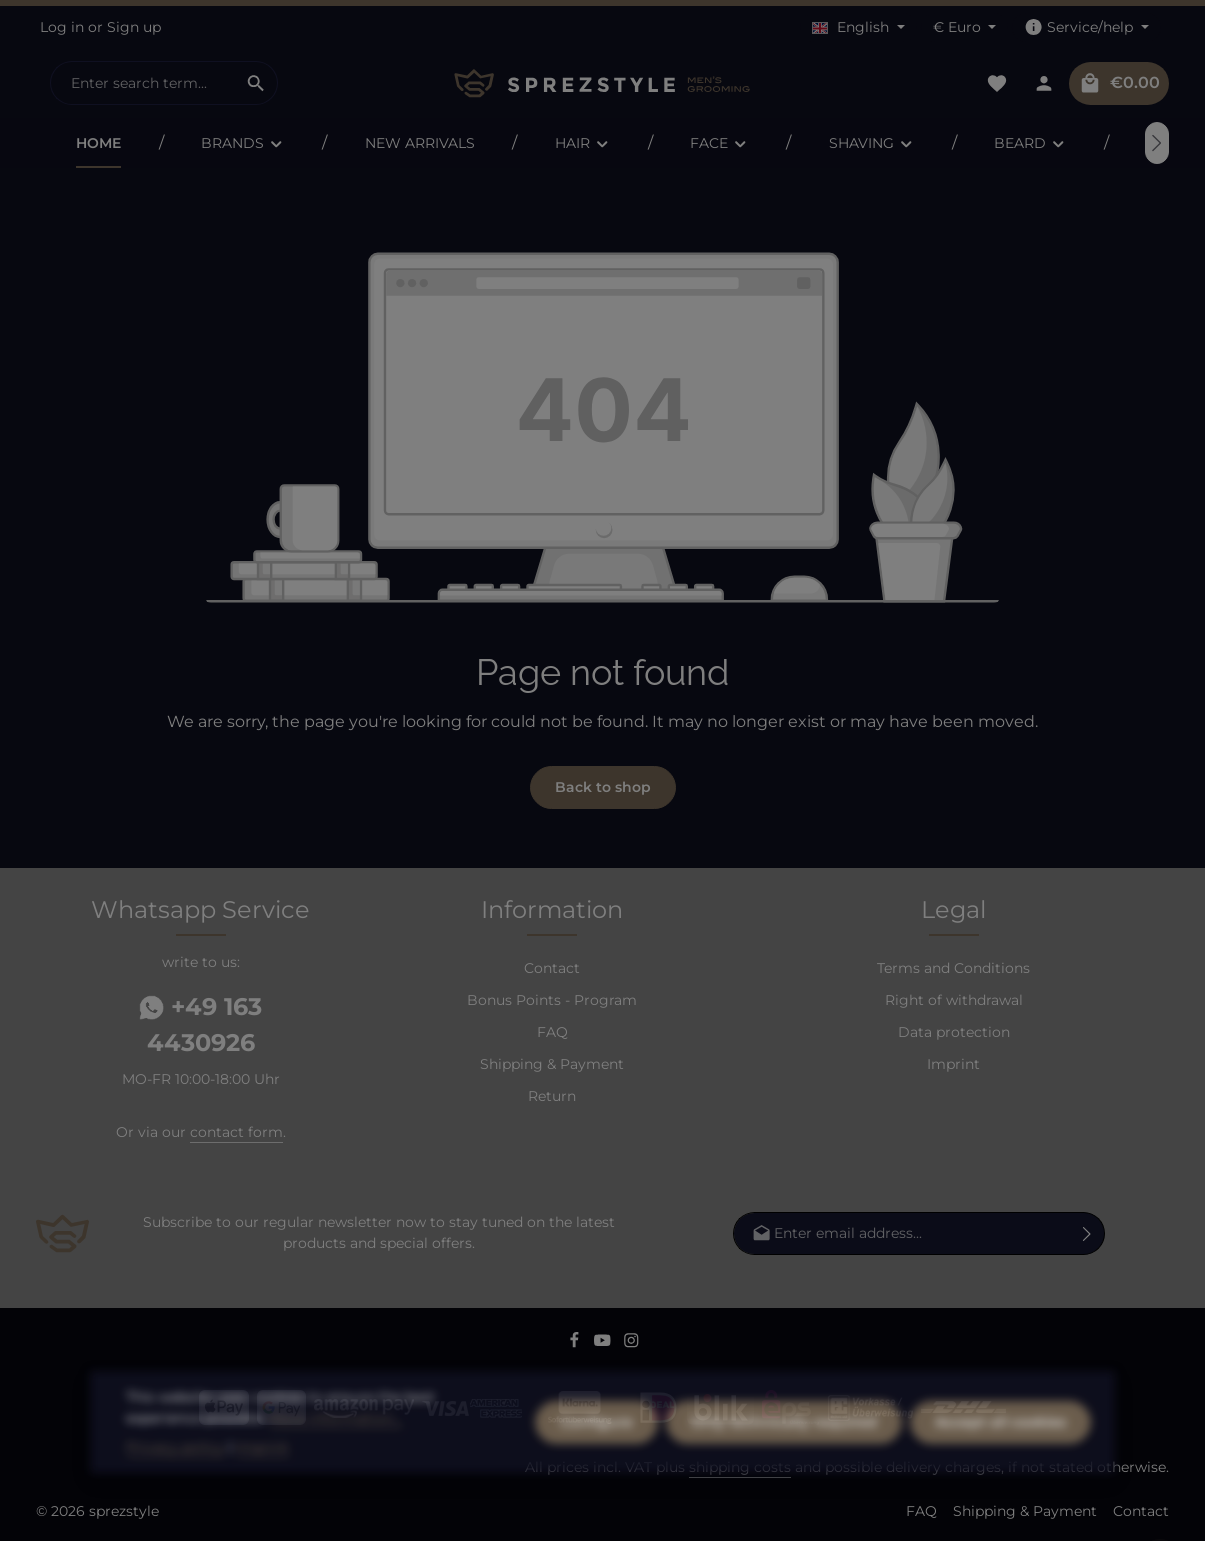  I want to click on [Show / hide service navigation], so click(1086, 27).